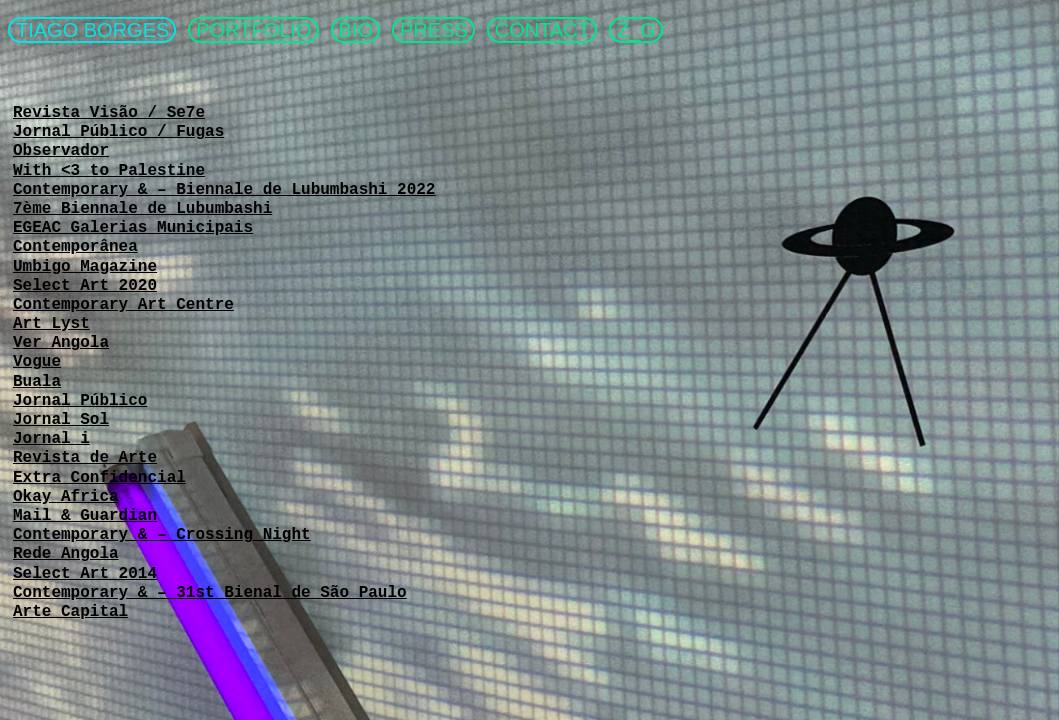 The height and width of the screenshot is (720, 1059). Describe the element at coordinates (70, 612) in the screenshot. I see `Arte Capital` at that location.